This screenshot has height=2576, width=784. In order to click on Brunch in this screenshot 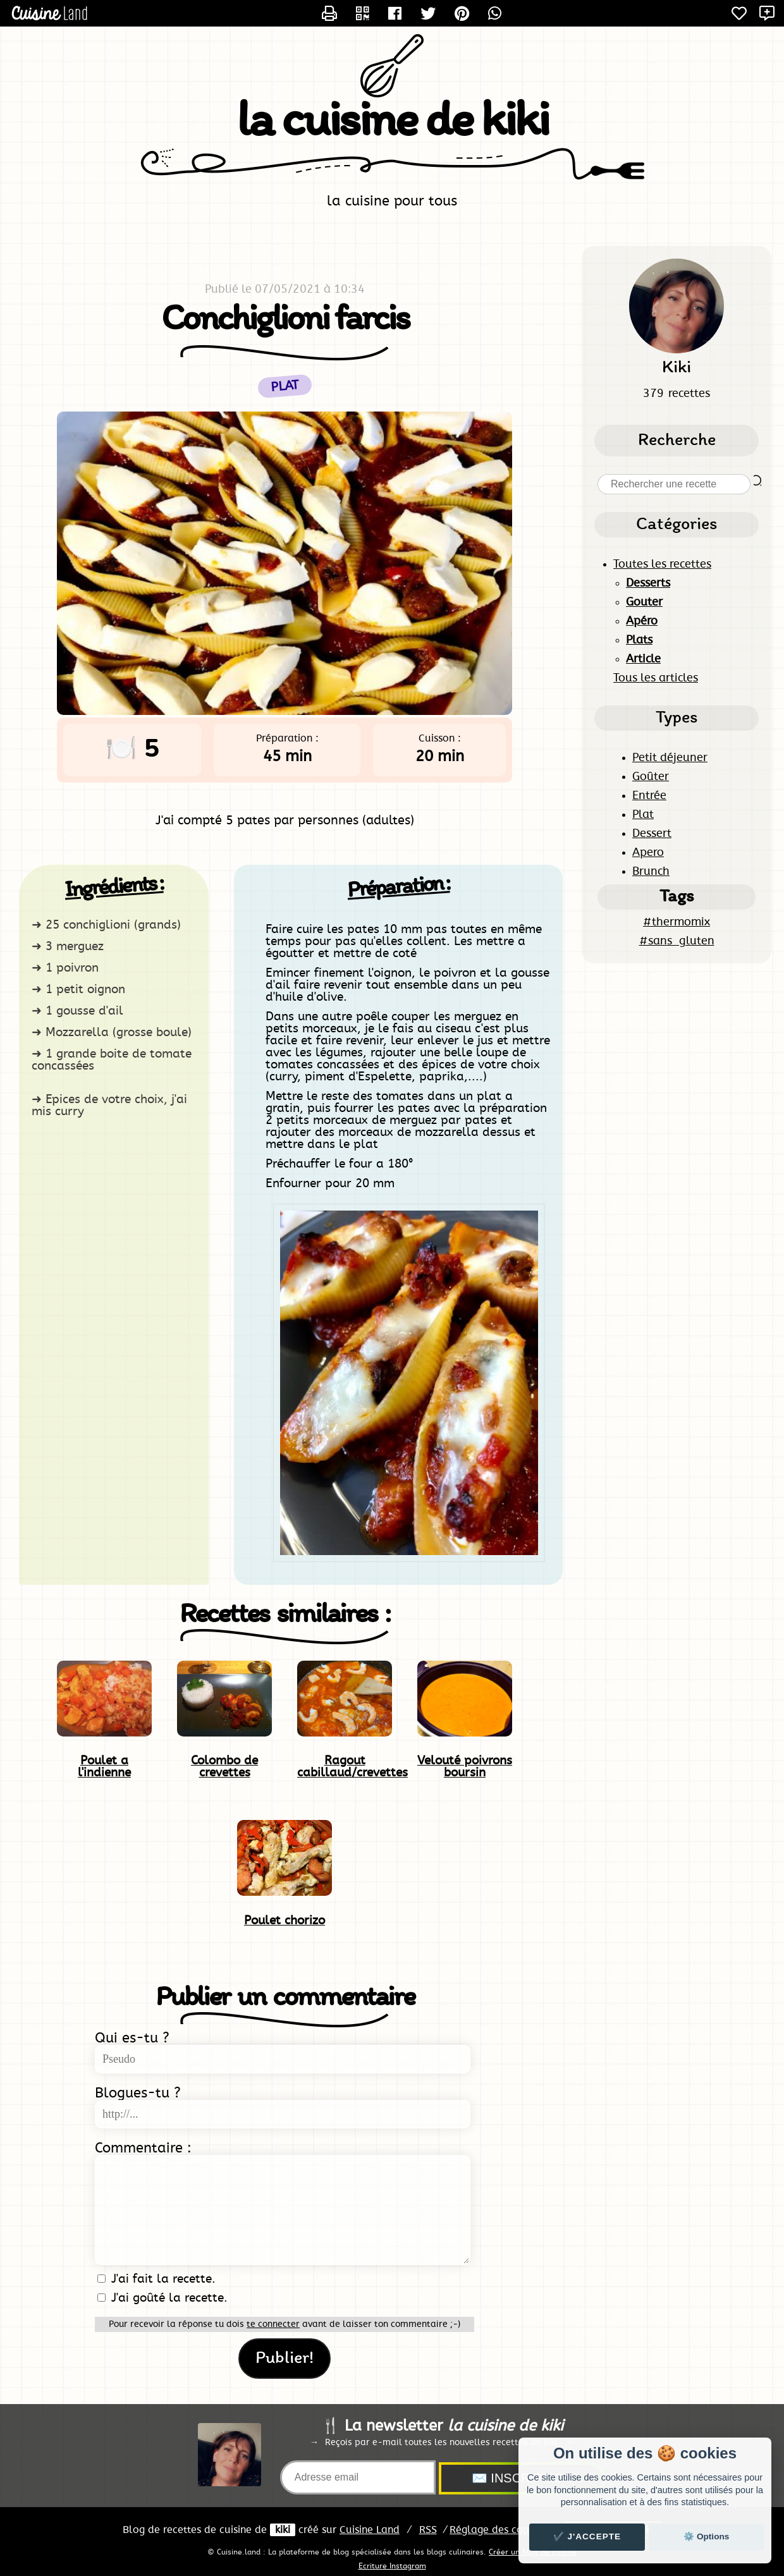, I will do `click(651, 871)`.